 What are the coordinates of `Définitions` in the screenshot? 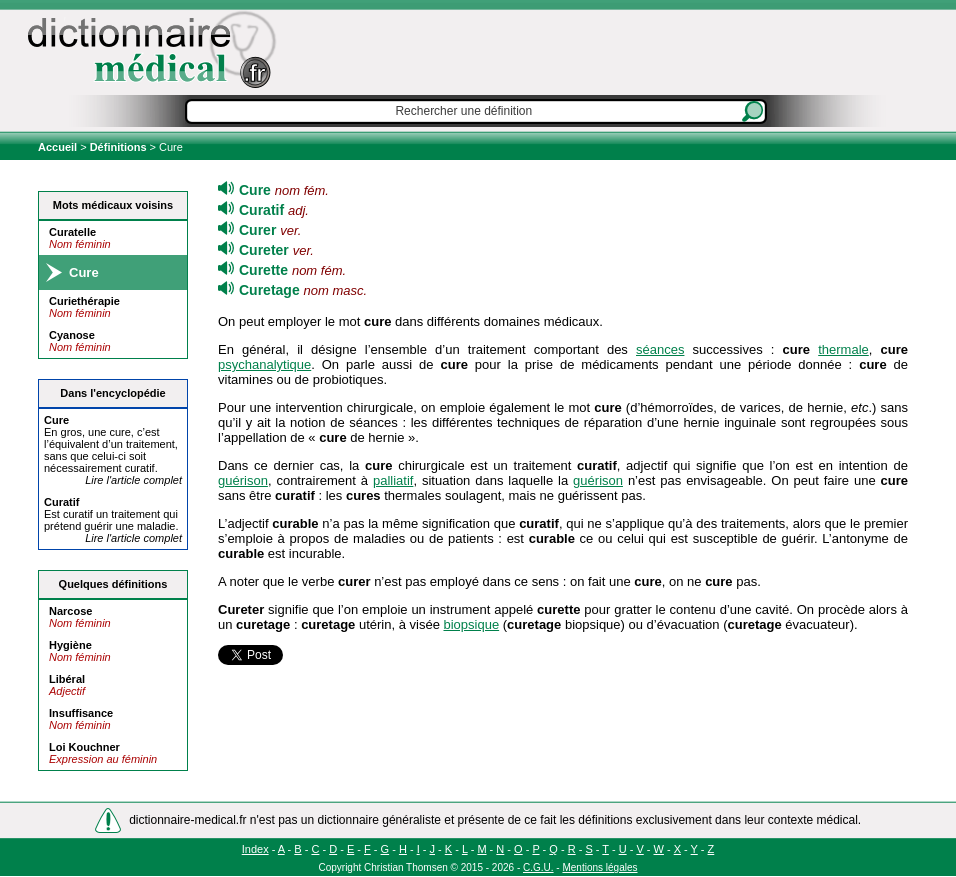 It's located at (118, 147).